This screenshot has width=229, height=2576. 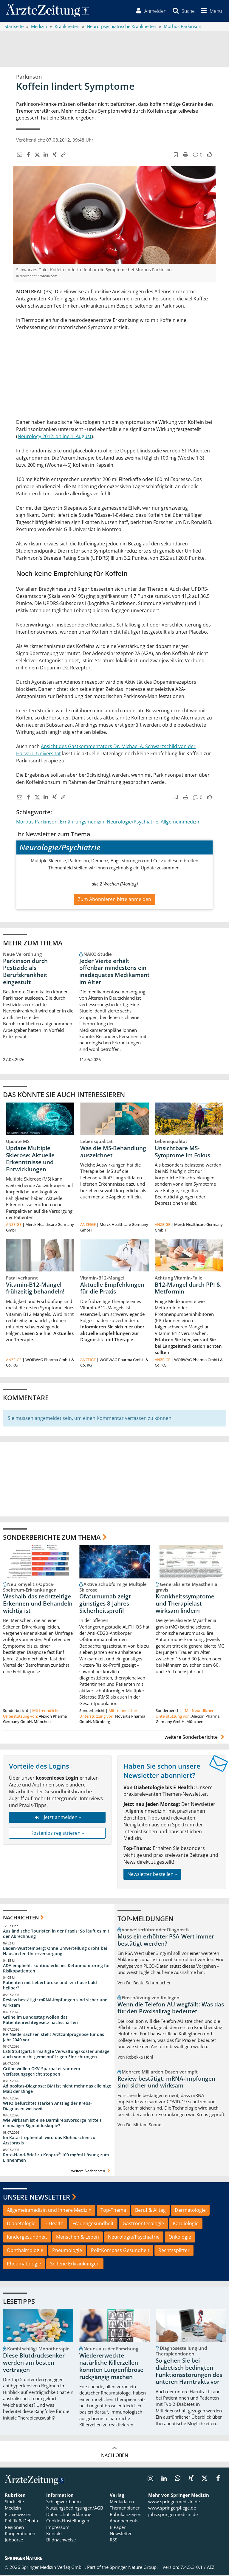 I want to click on Parkinson durch Pestizide als Berufskrankheit eingestuft, so click(x=25, y=972).